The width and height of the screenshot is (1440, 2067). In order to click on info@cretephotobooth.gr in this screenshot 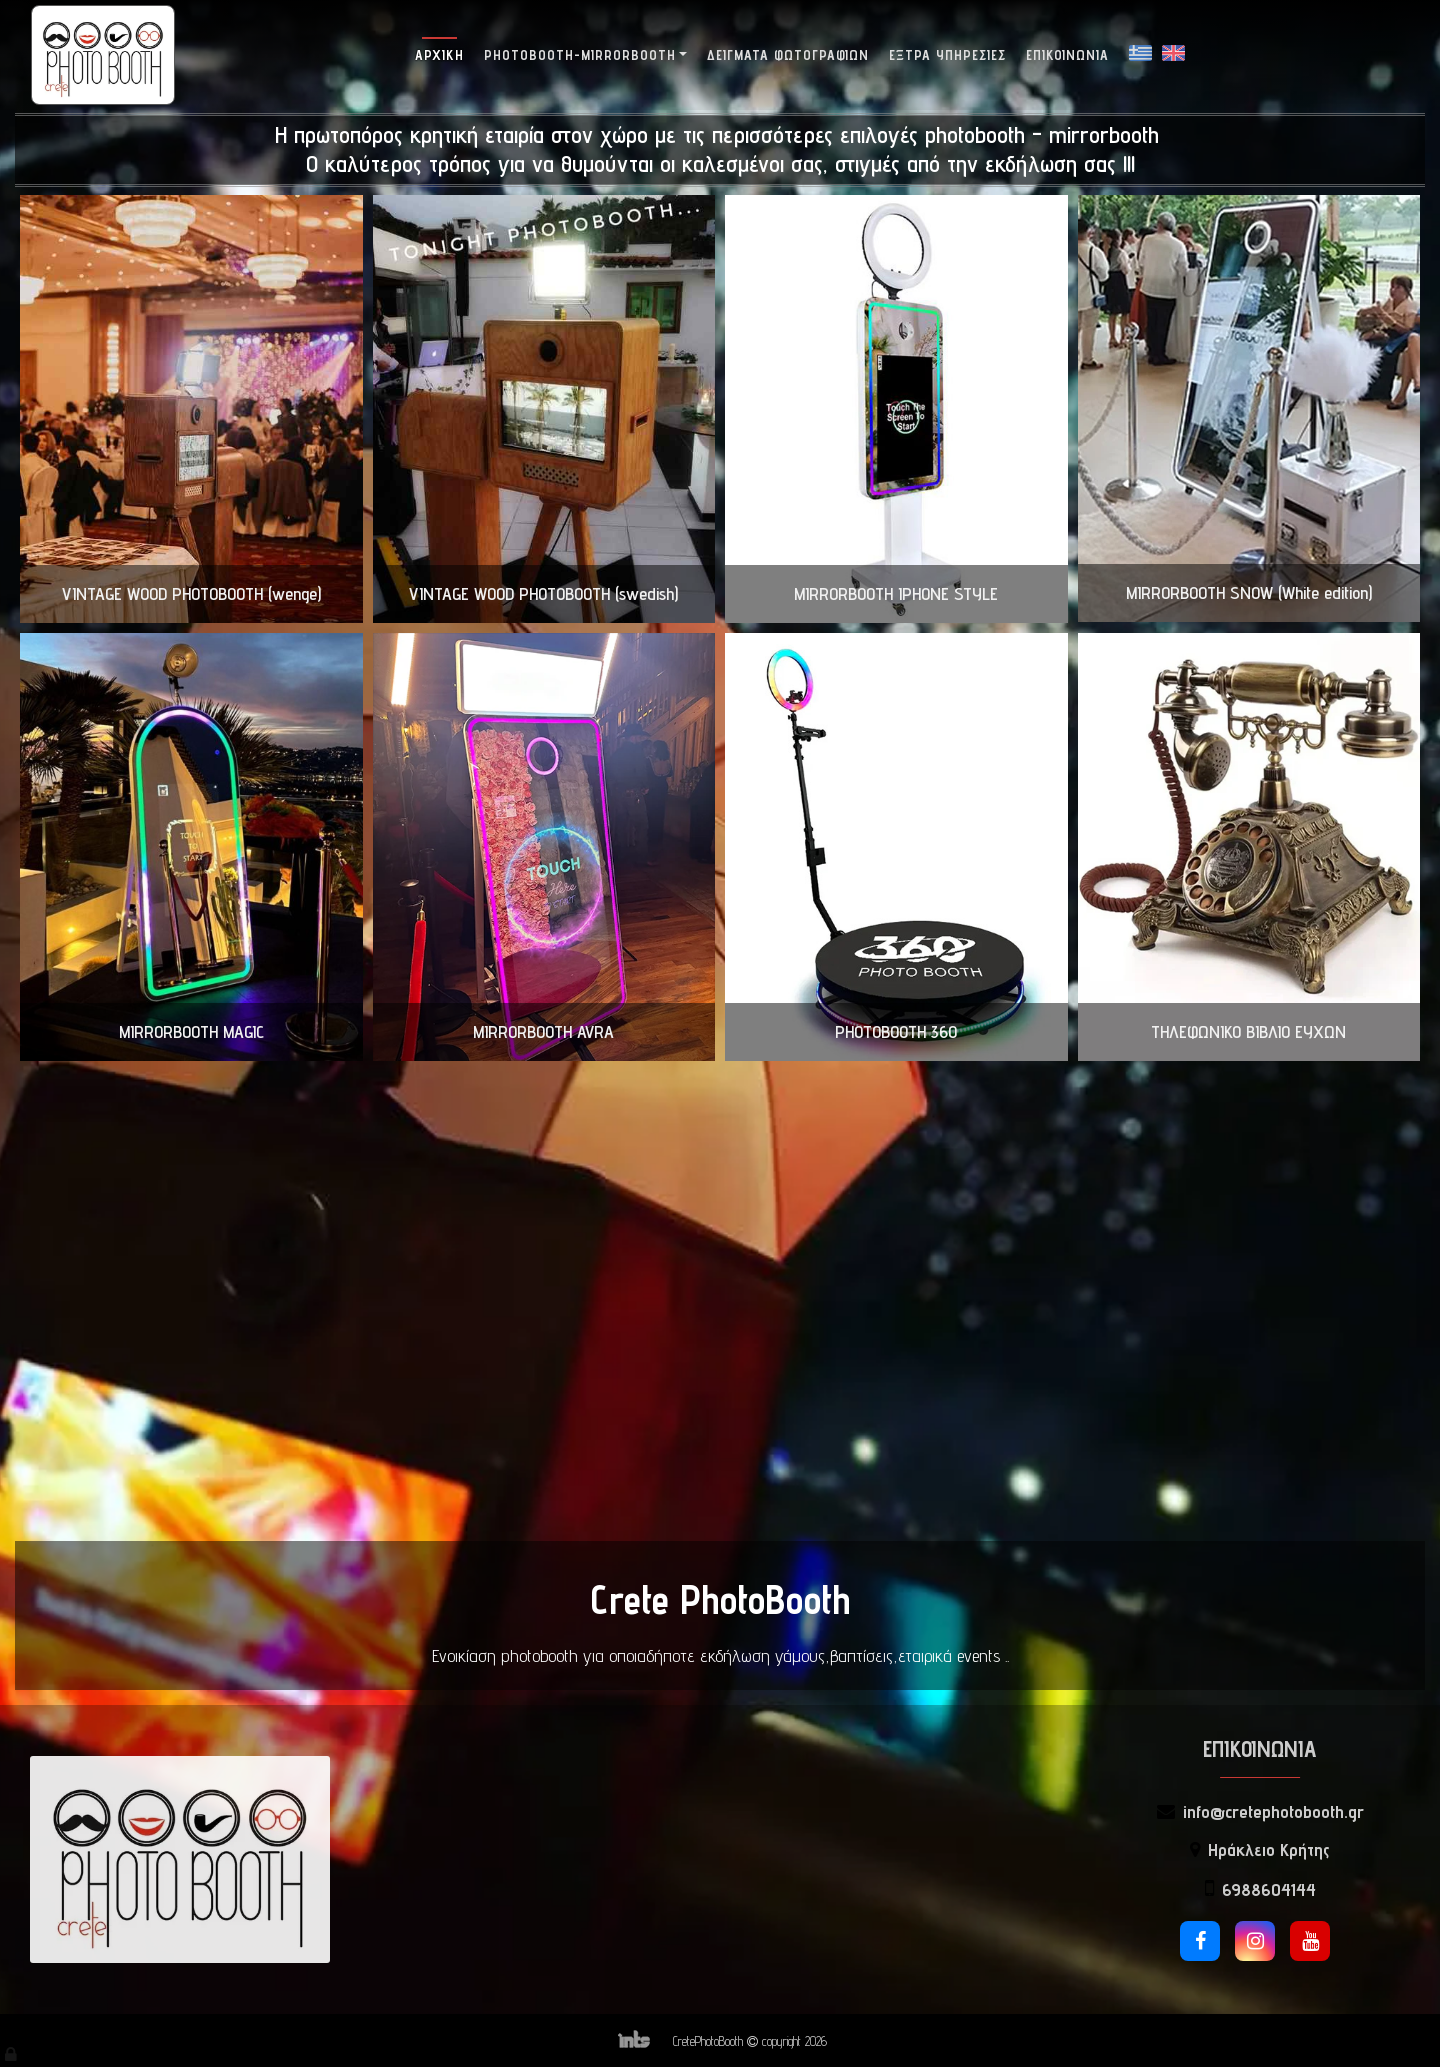, I will do `click(1273, 1811)`.